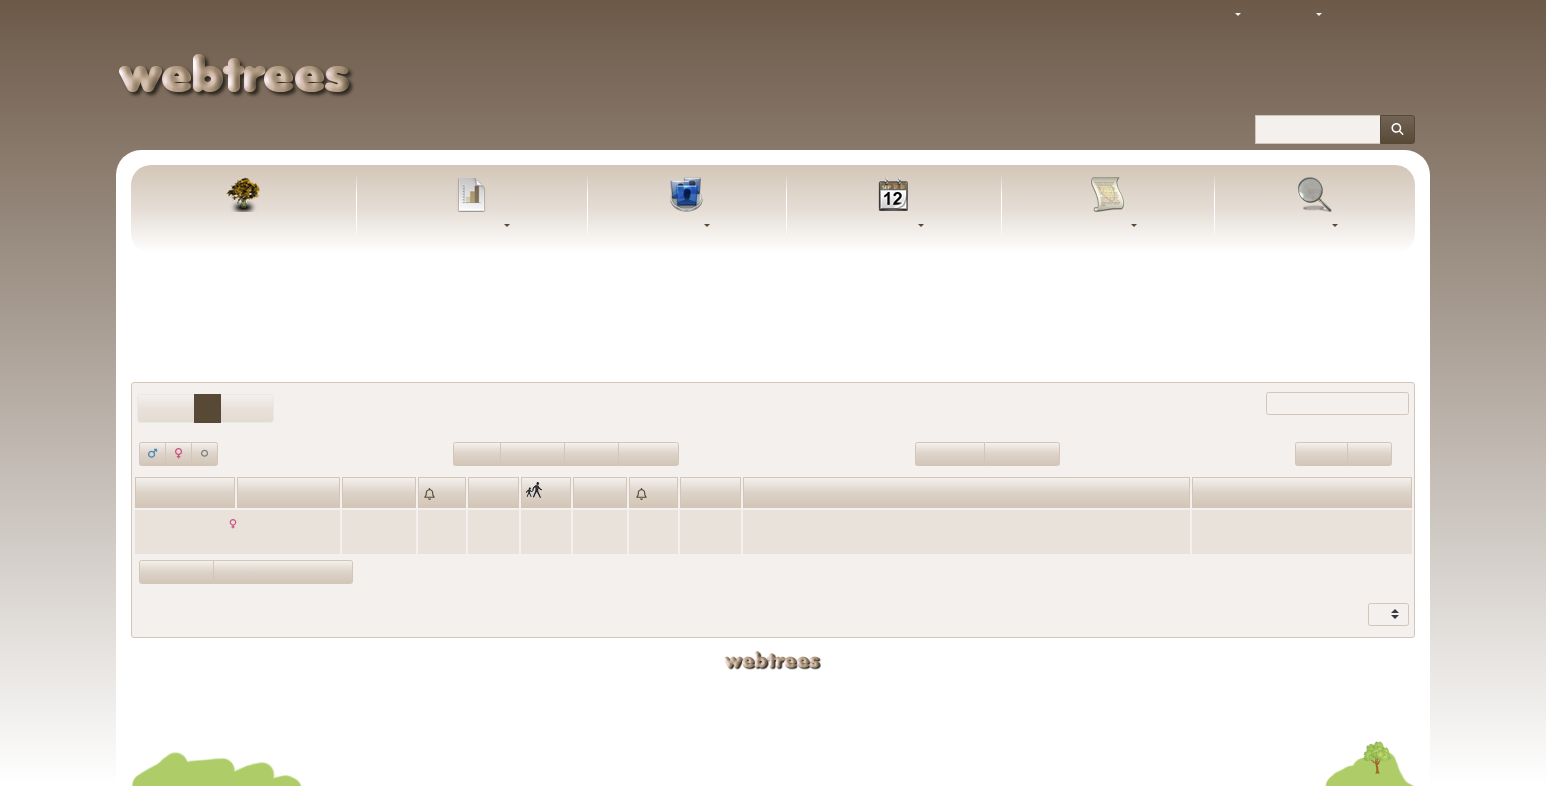  I want to click on Thema [button], so click(1211, 15).